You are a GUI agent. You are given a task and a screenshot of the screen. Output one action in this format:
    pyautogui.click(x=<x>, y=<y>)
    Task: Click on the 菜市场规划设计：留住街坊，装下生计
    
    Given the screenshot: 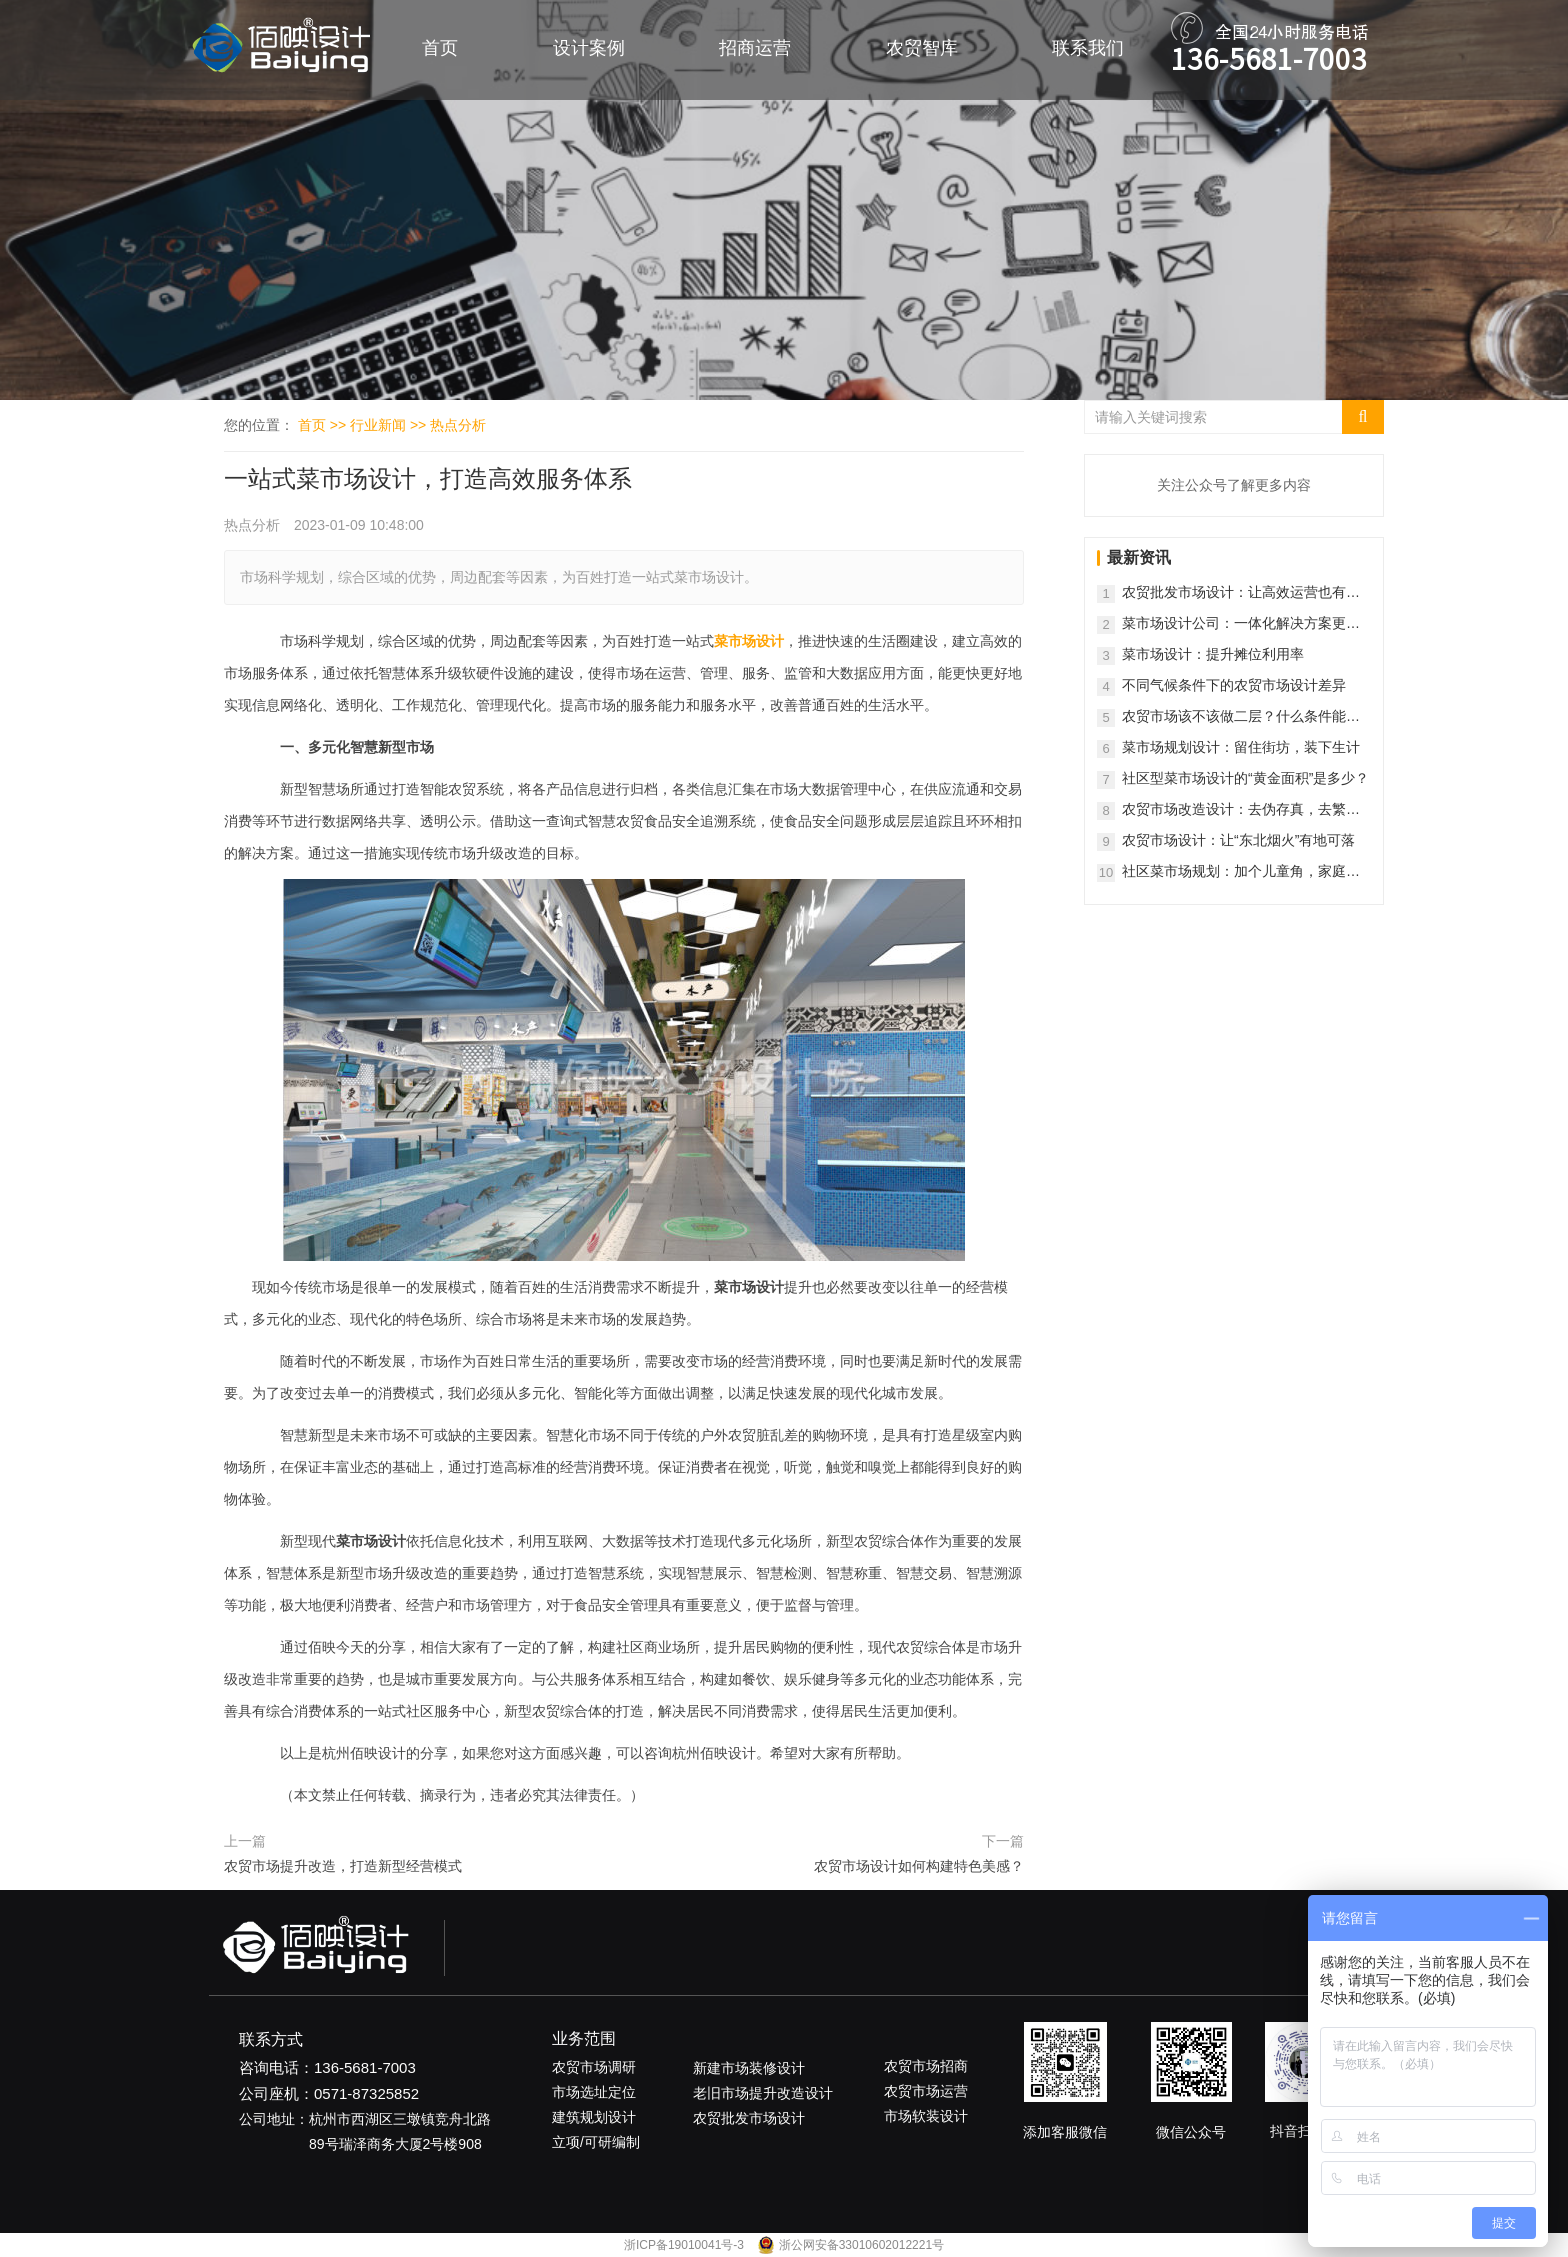 What is the action you would take?
    pyautogui.click(x=1241, y=747)
    